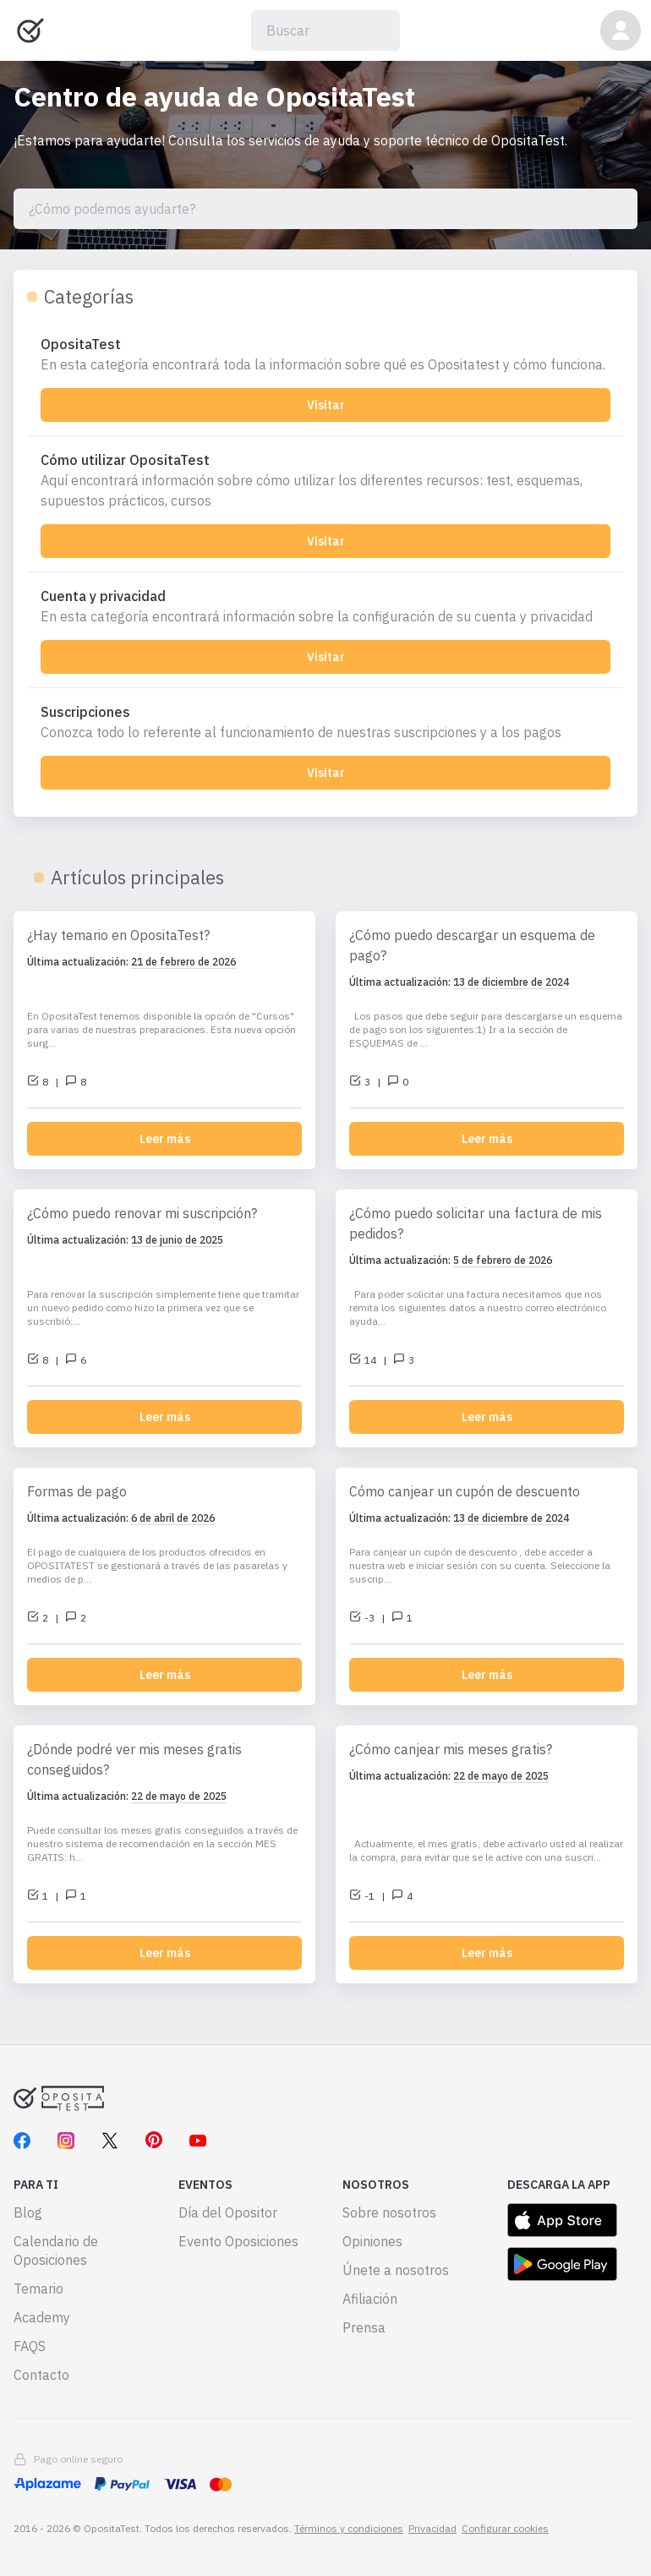 The image size is (651, 2576). I want to click on Visitar [OpositaTest], so click(326, 405).